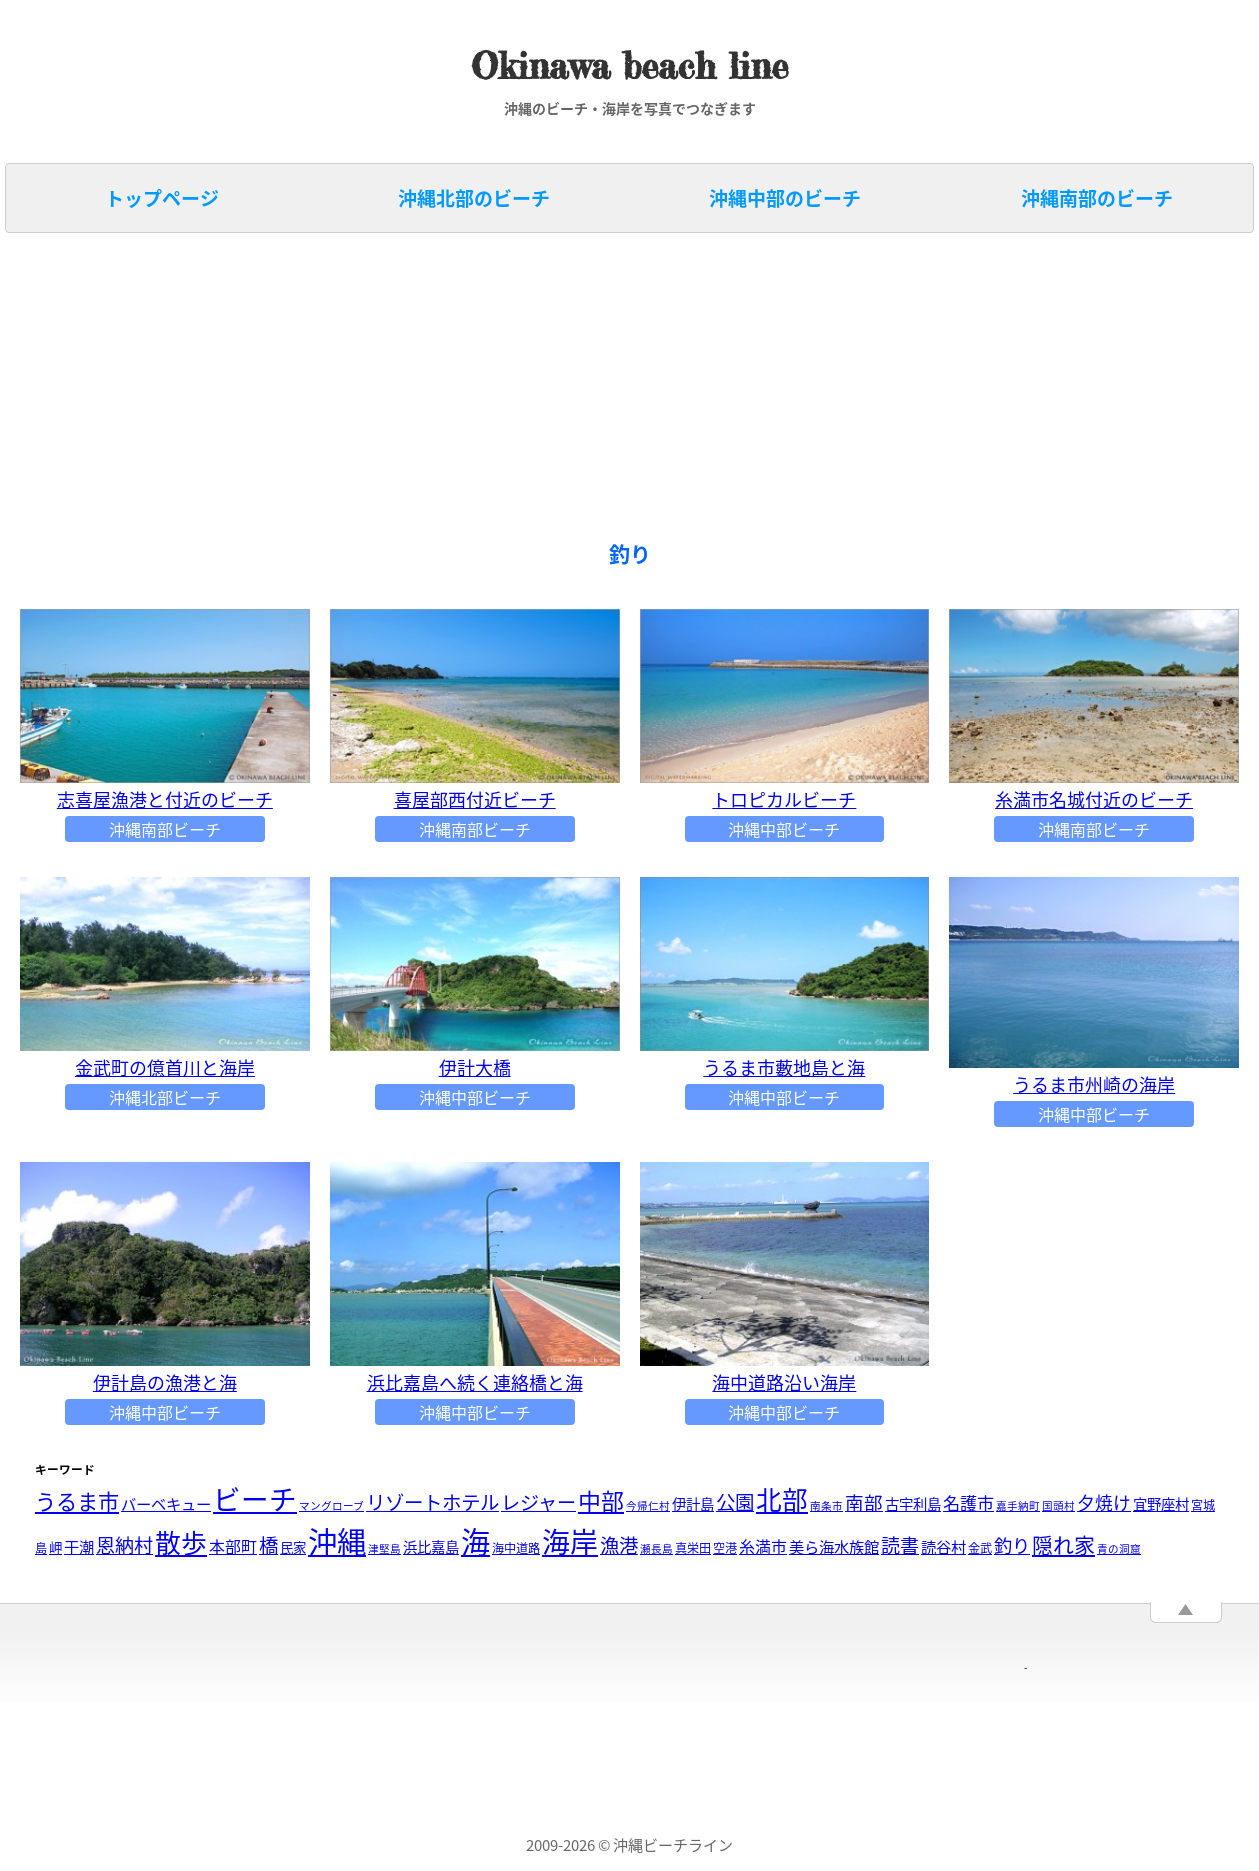 This screenshot has height=1871, width=1259. Describe the element at coordinates (619, 1544) in the screenshot. I see `漁港 [漁港 (14個の項目)]` at that location.